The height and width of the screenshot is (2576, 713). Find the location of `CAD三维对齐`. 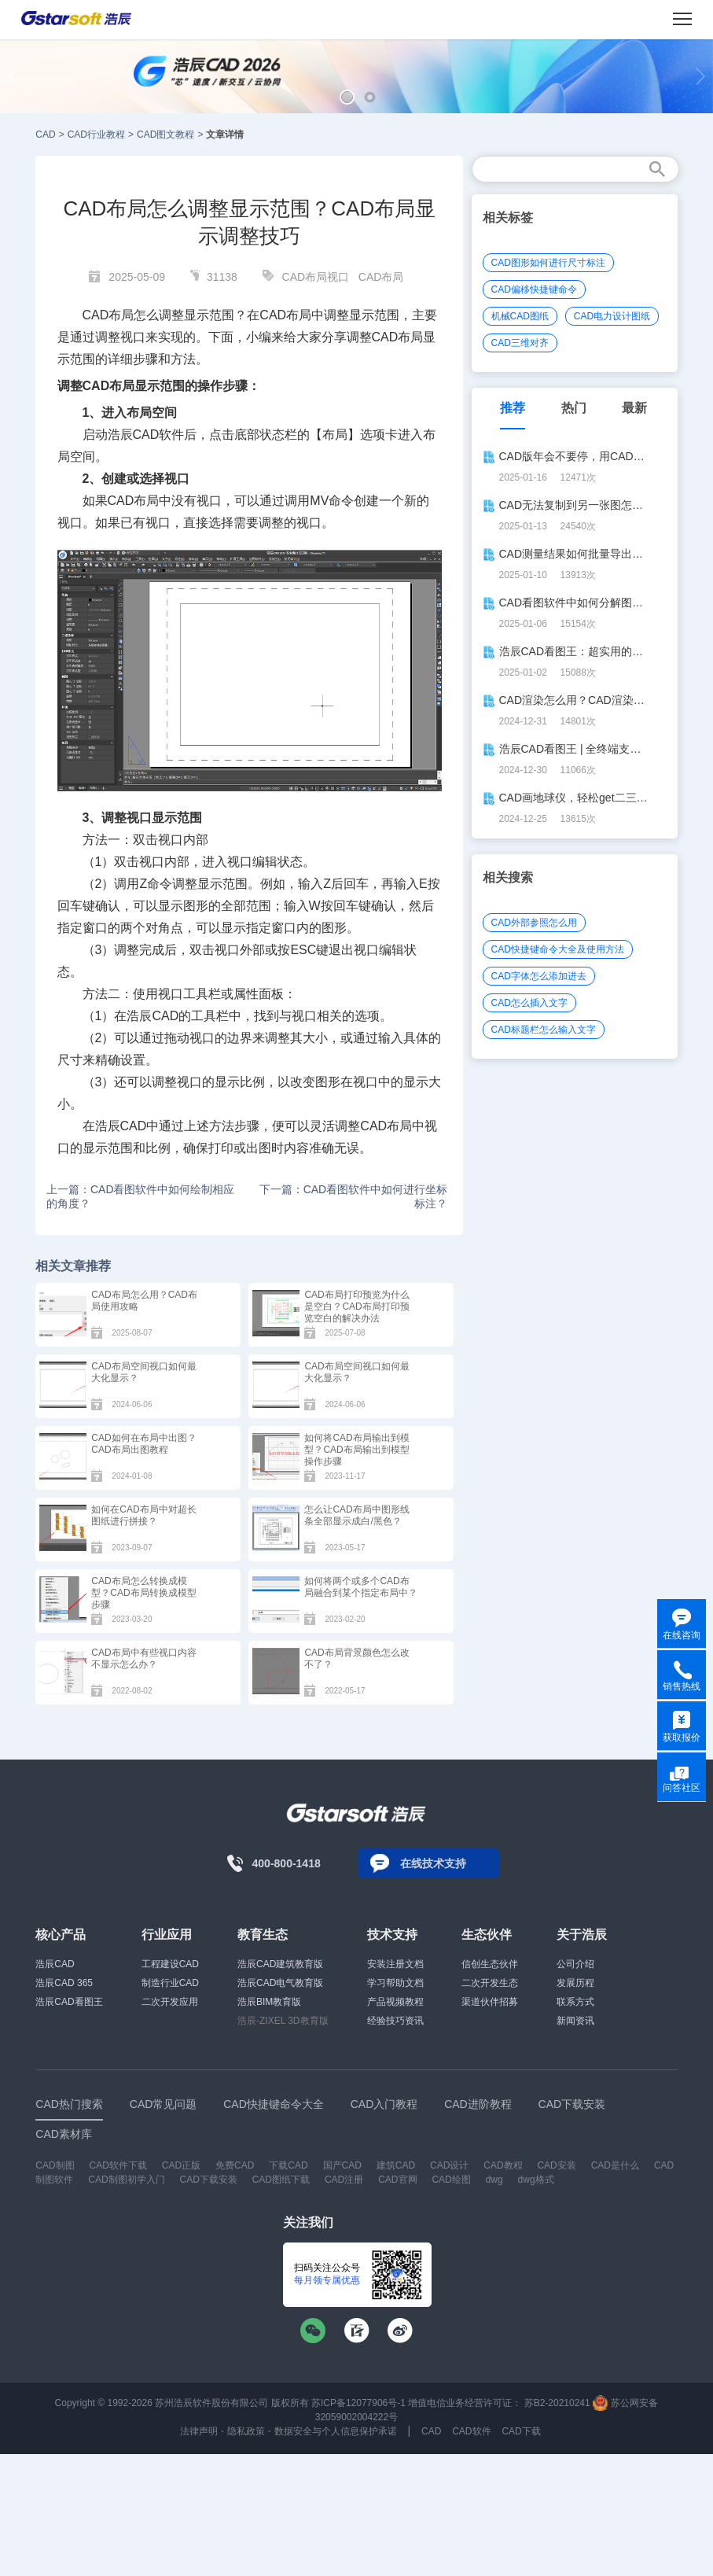

CAD三维对齐 is located at coordinates (520, 342).